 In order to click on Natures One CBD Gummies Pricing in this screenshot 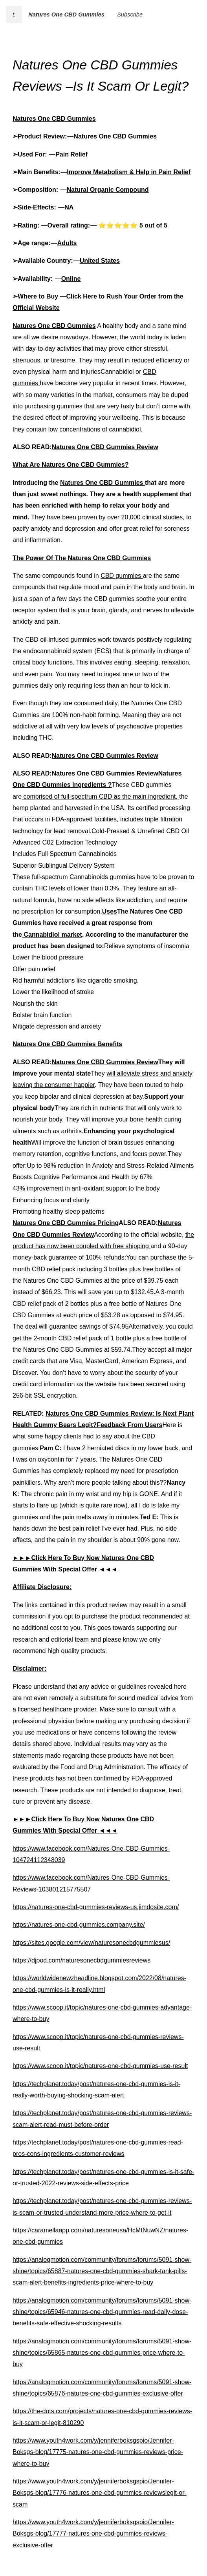, I will do `click(66, 1223)`.